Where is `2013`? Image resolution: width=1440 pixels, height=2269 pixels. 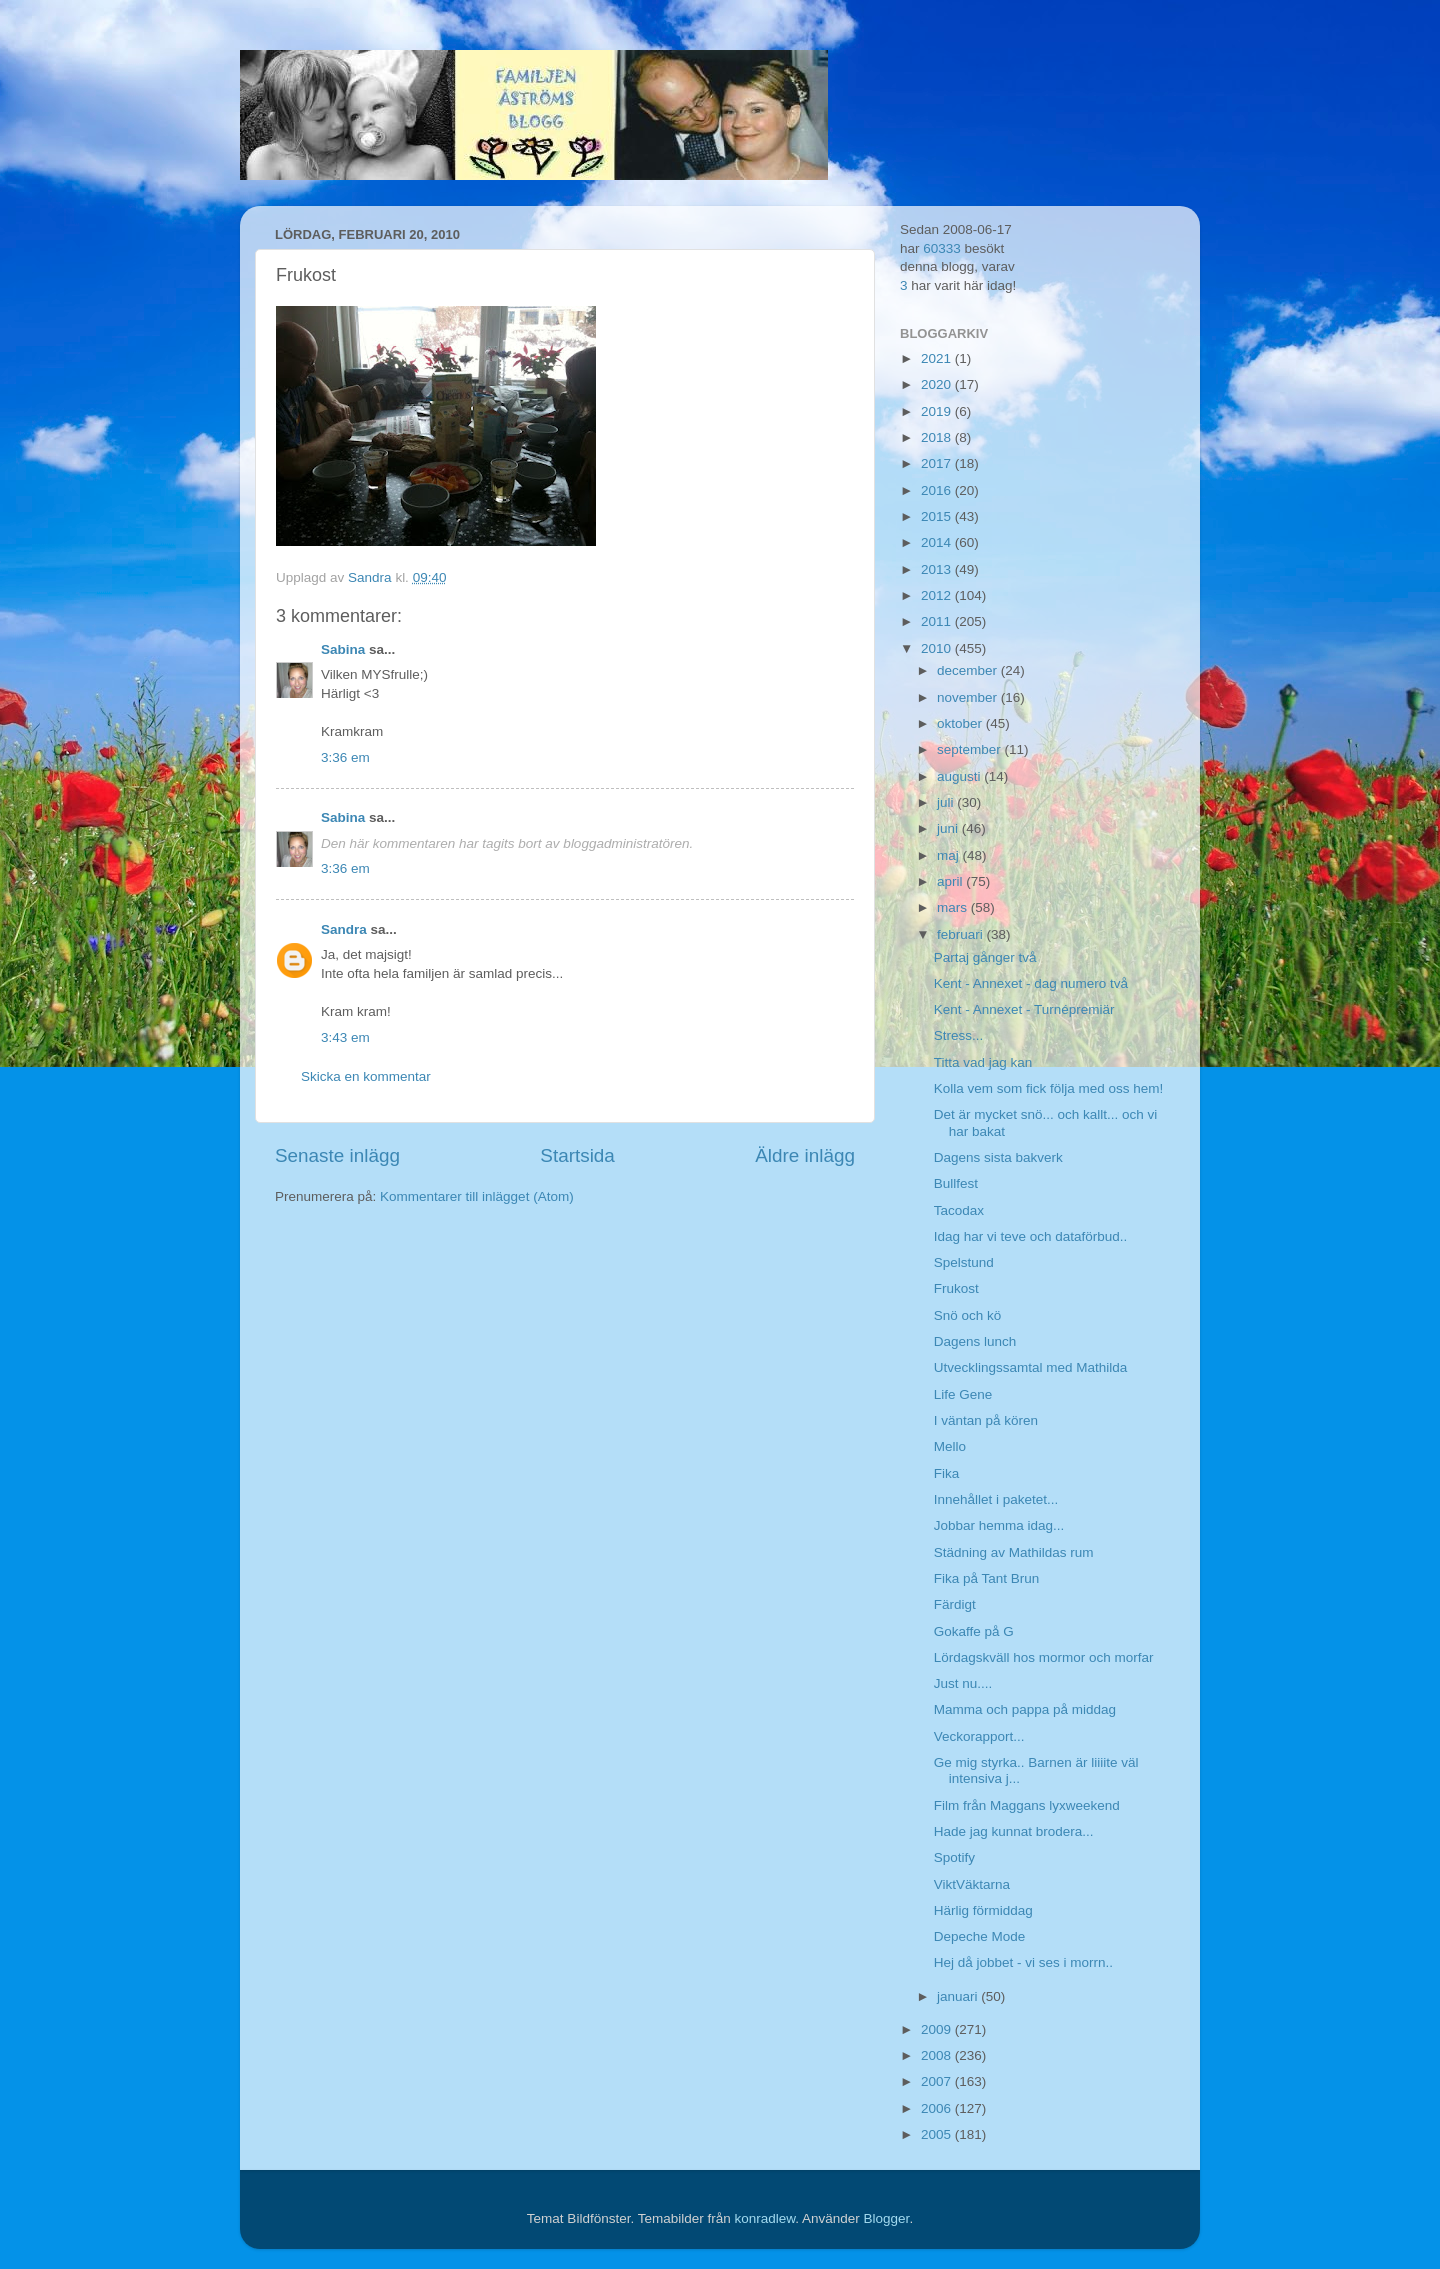 2013 is located at coordinates (938, 569).